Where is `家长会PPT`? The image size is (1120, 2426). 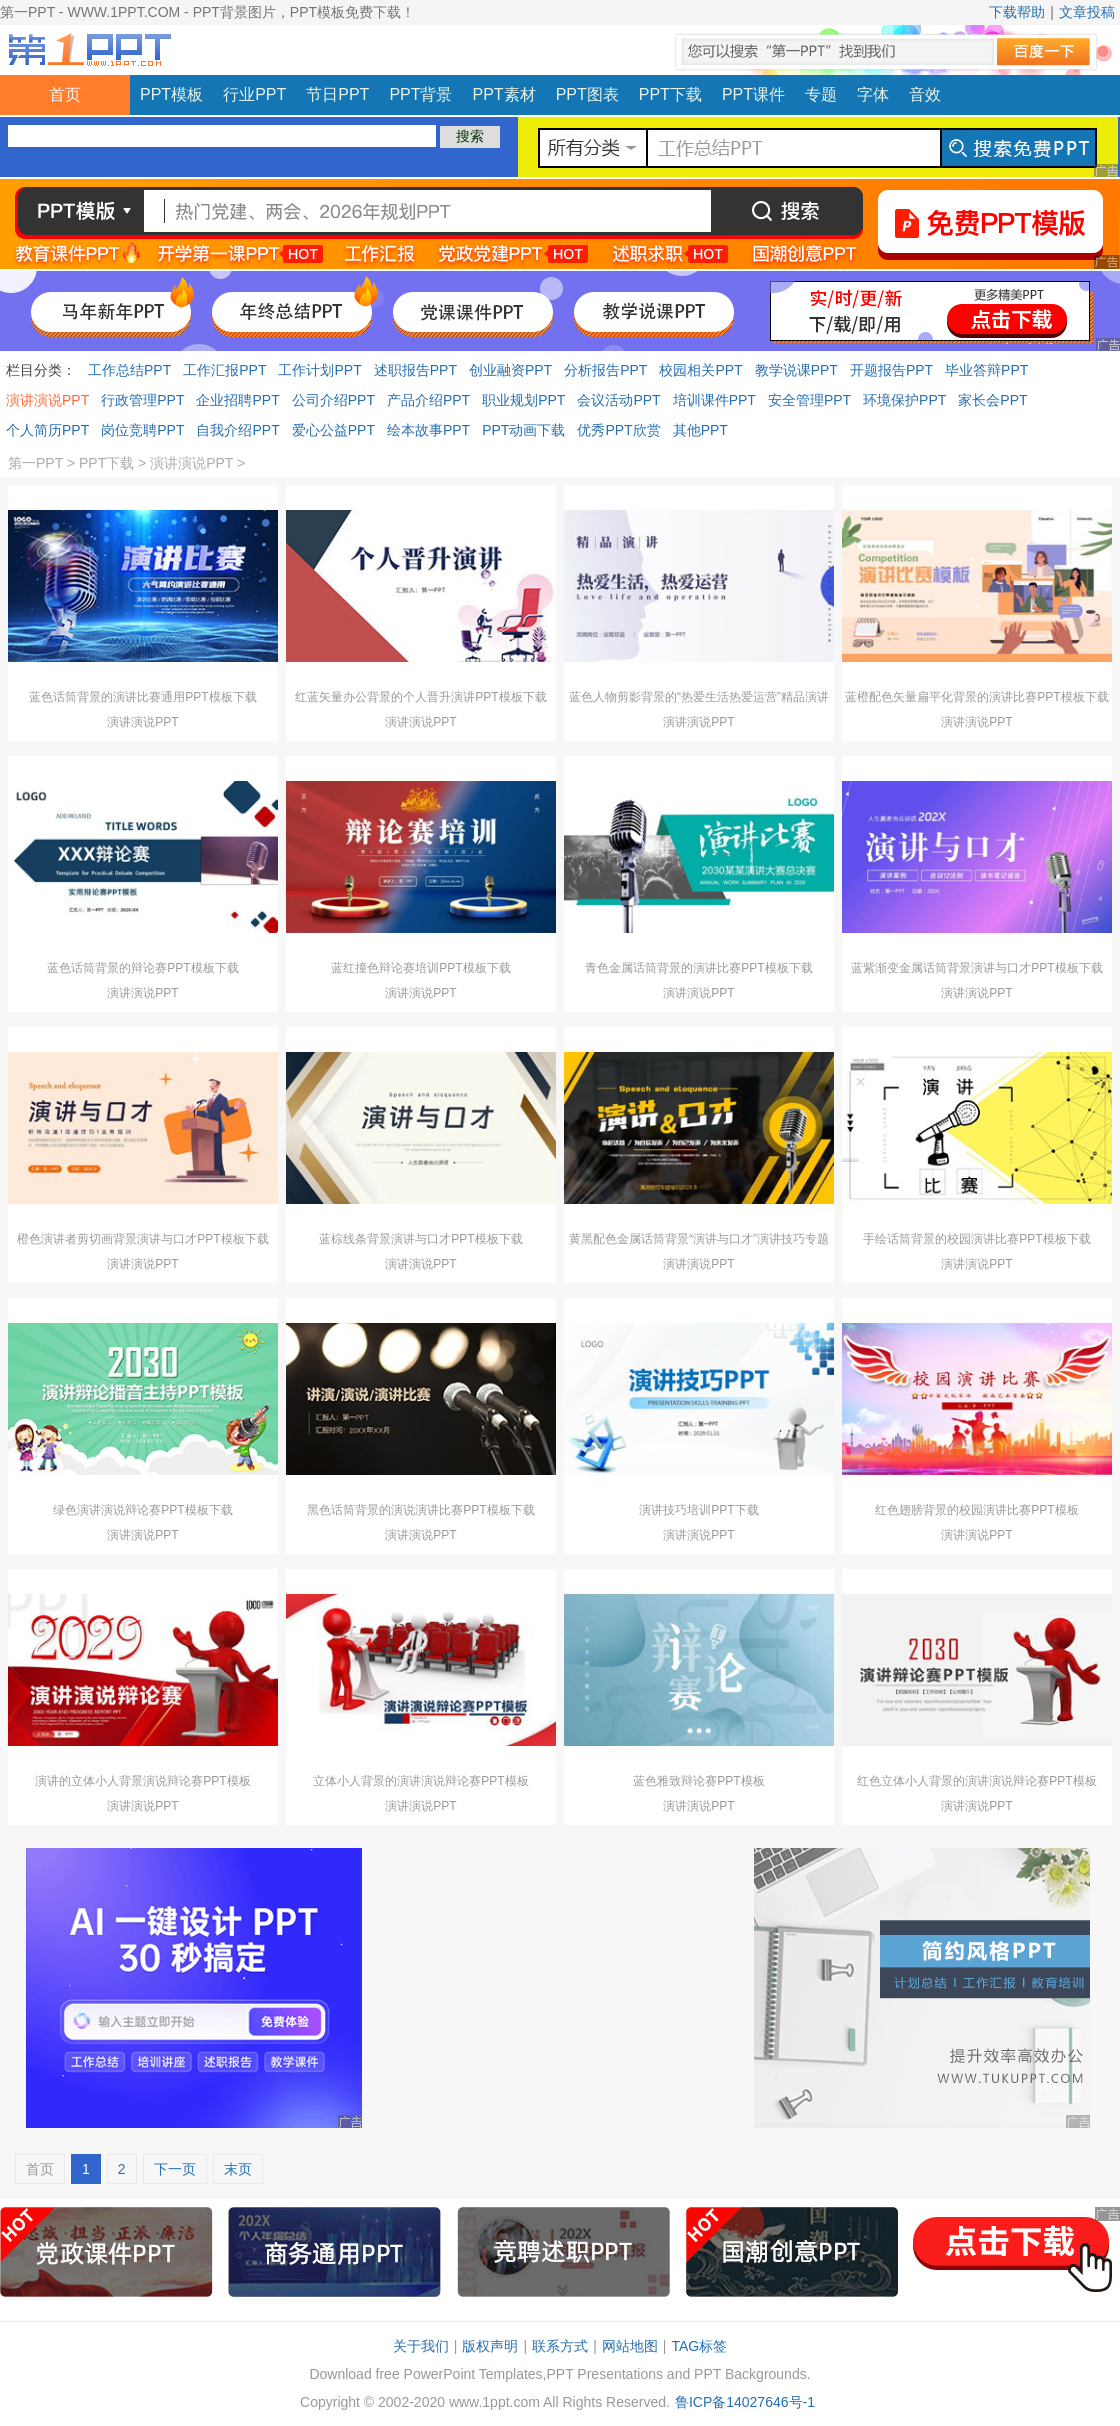
家长会PPT is located at coordinates (992, 400).